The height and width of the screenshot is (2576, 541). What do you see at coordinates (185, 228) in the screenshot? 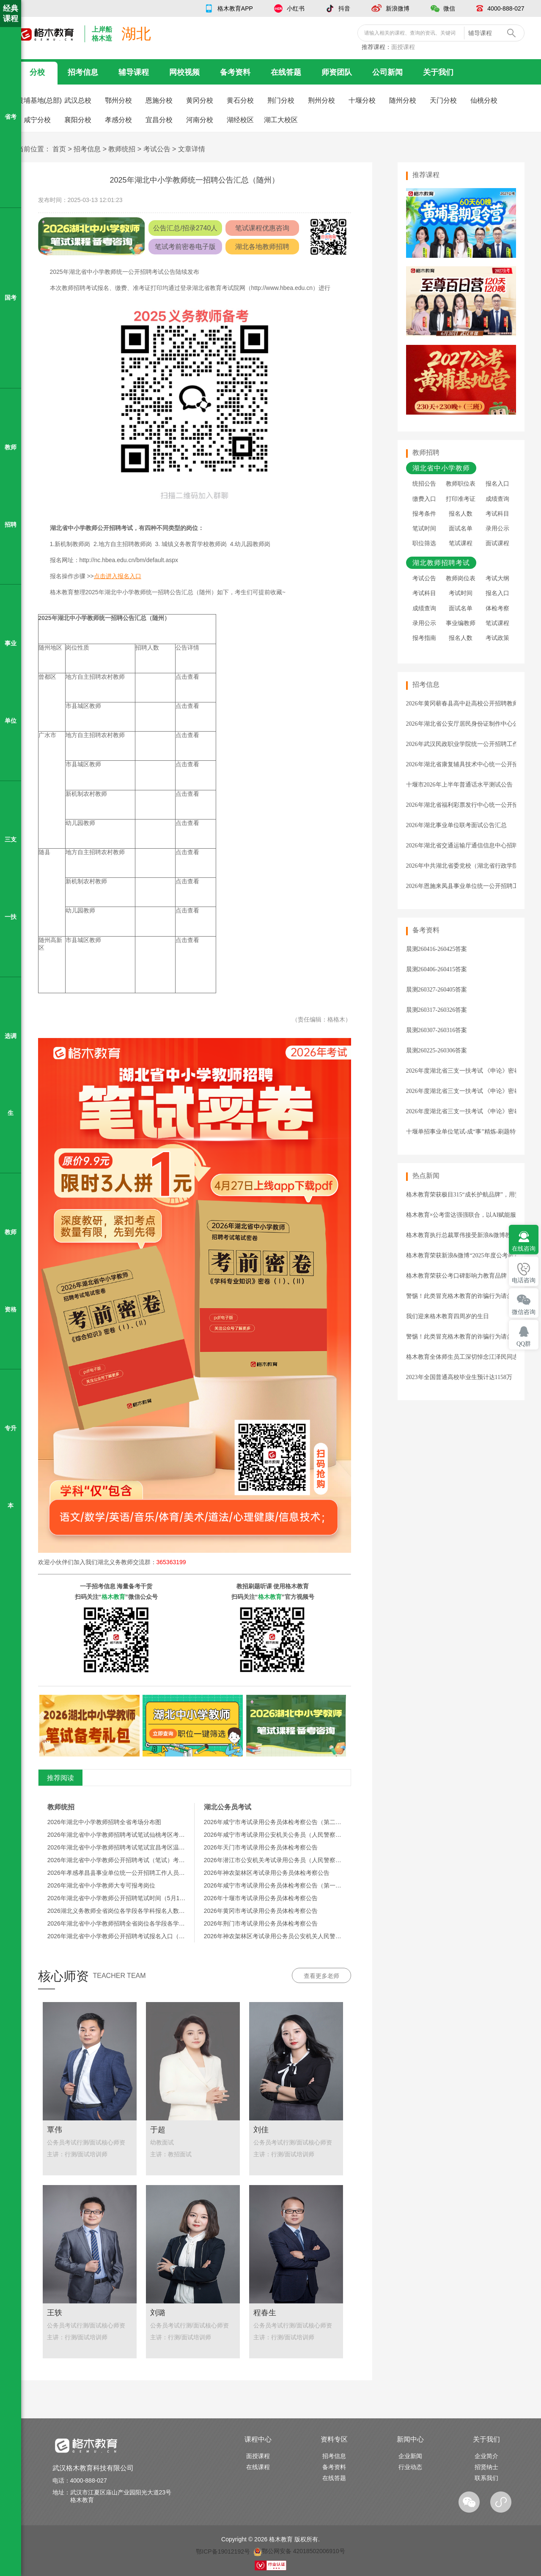
I see `公告汇总/招录2740人` at bounding box center [185, 228].